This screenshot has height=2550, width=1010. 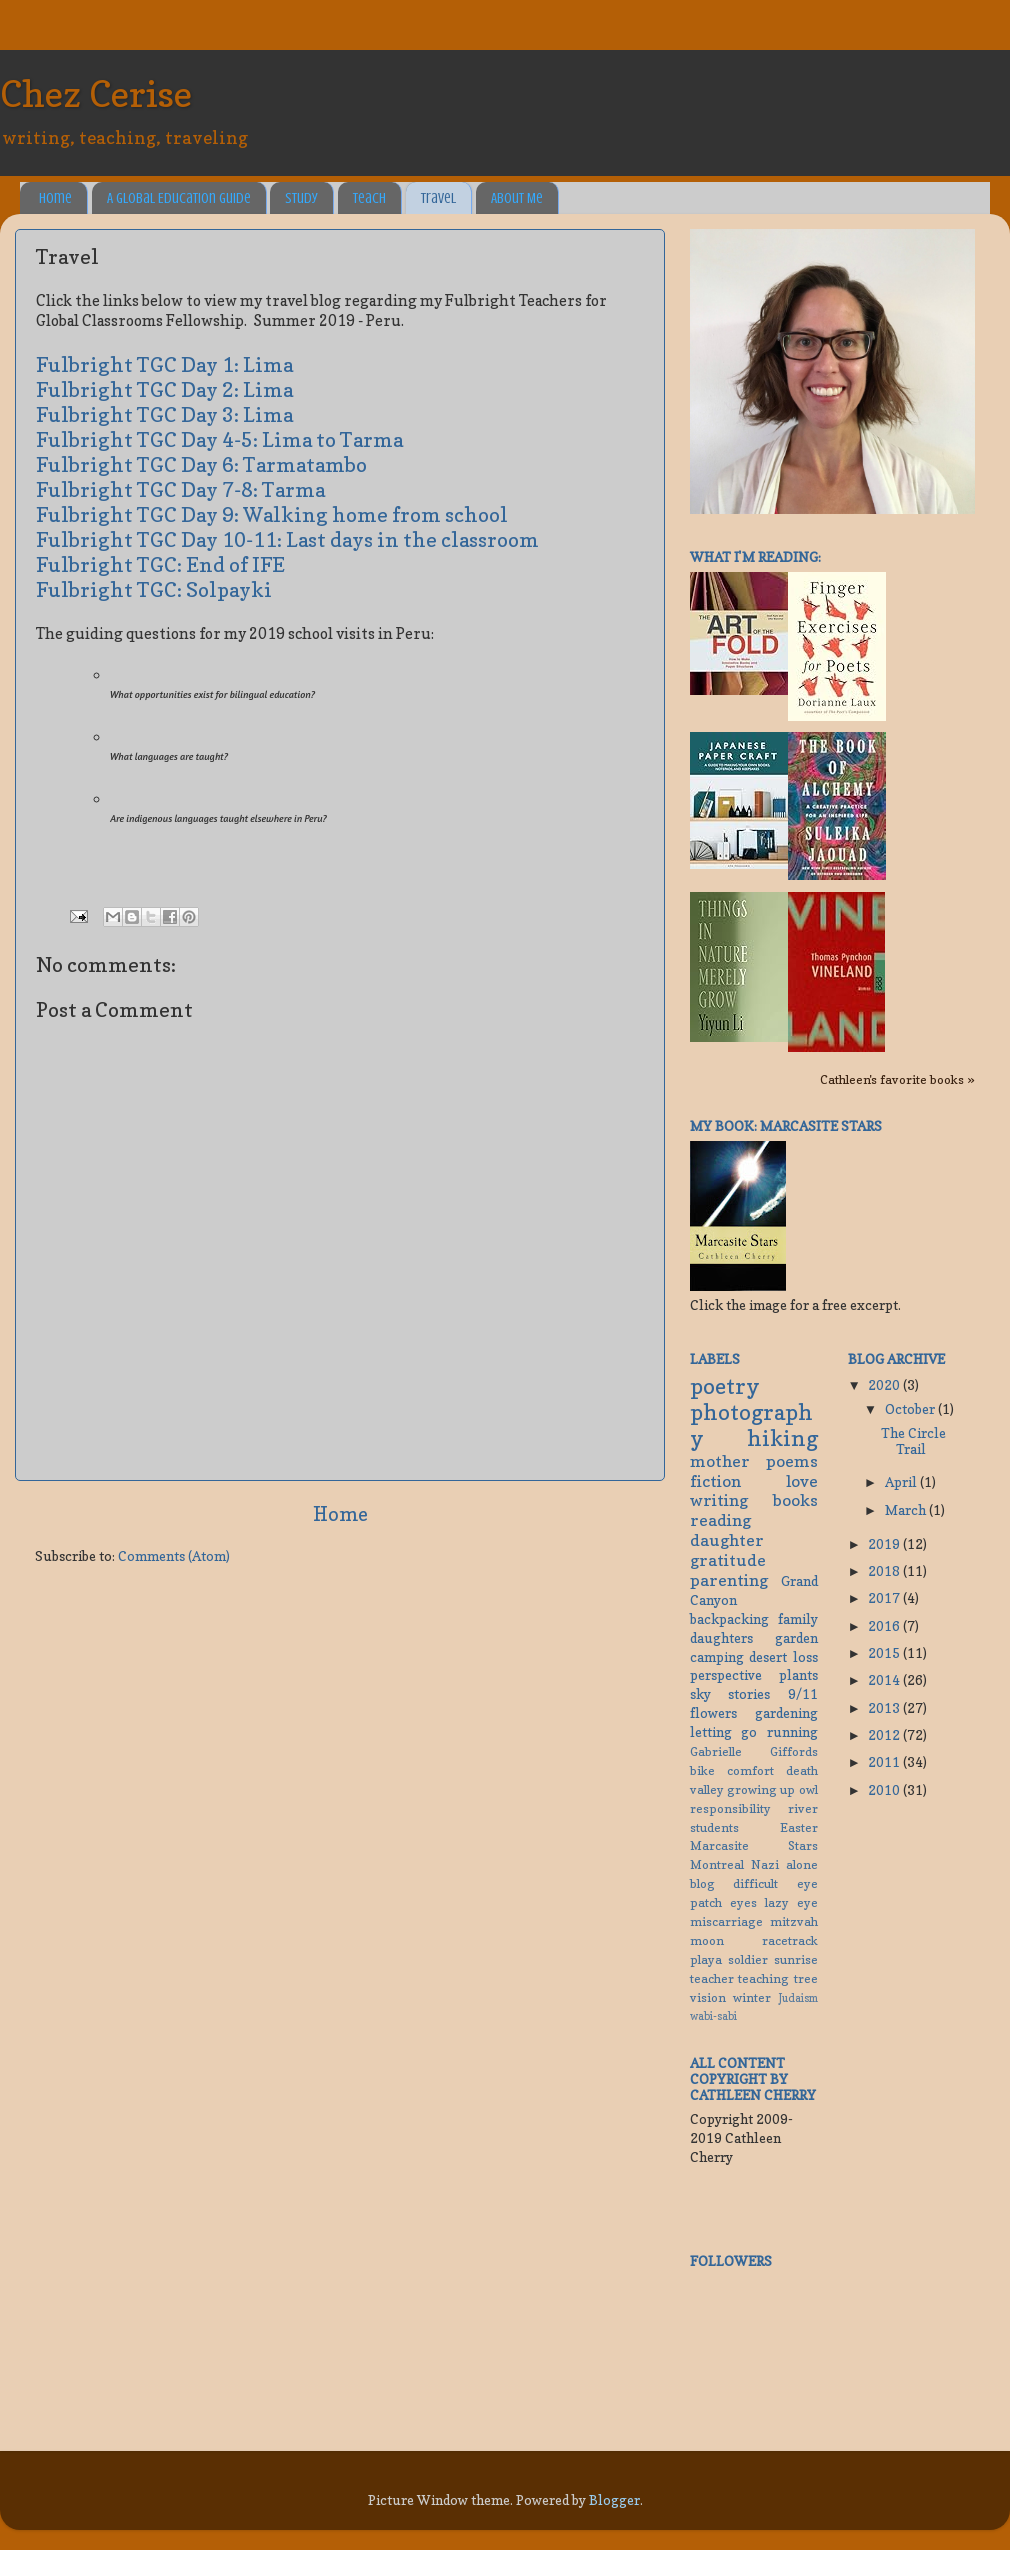 I want to click on Judaism, so click(x=798, y=1998).